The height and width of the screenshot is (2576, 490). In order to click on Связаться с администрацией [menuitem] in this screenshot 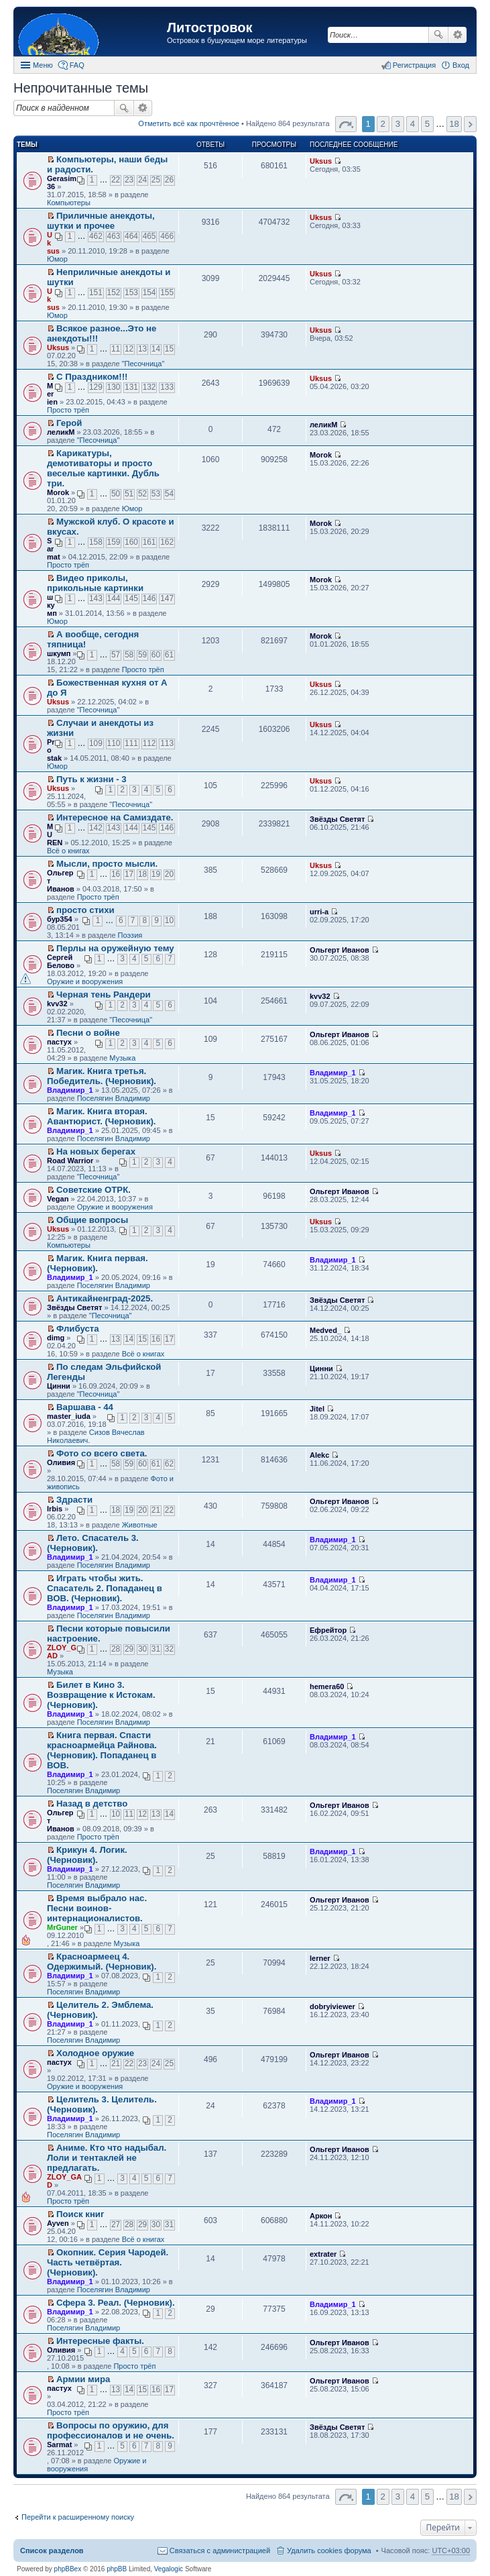, I will do `click(220, 2550)`.